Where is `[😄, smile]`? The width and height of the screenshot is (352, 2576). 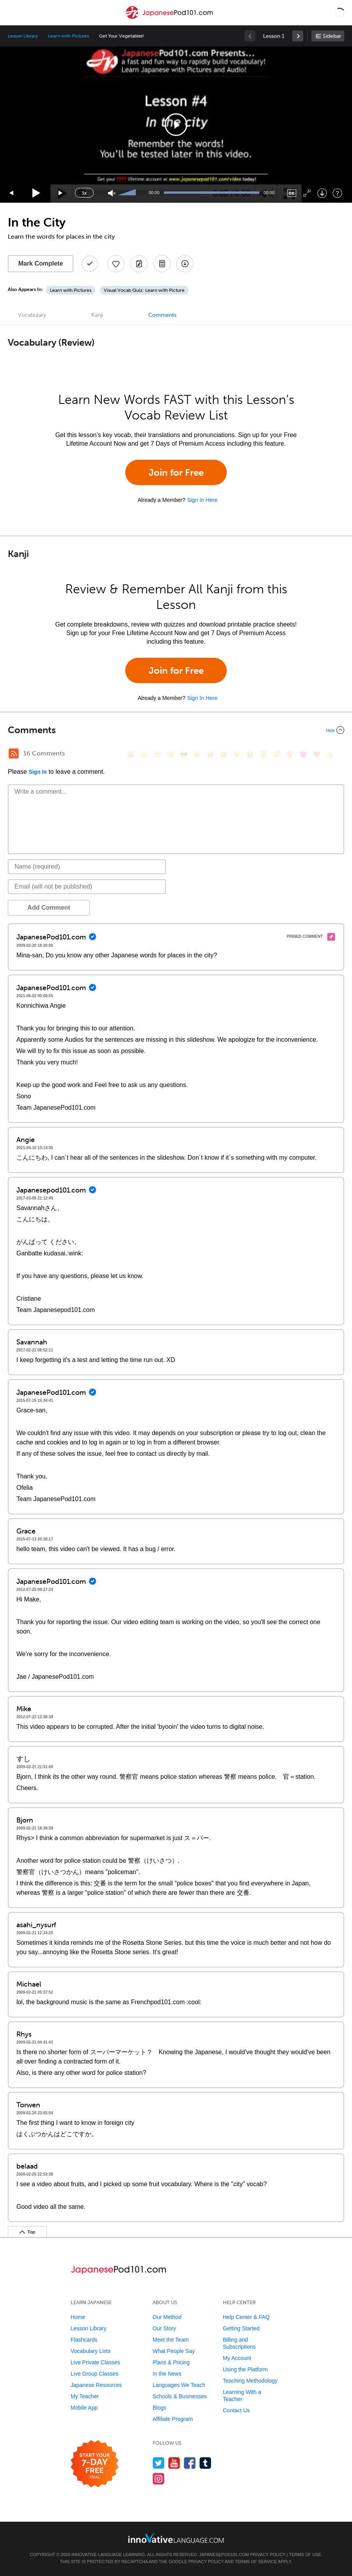
[😄, smile] is located at coordinates (130, 754).